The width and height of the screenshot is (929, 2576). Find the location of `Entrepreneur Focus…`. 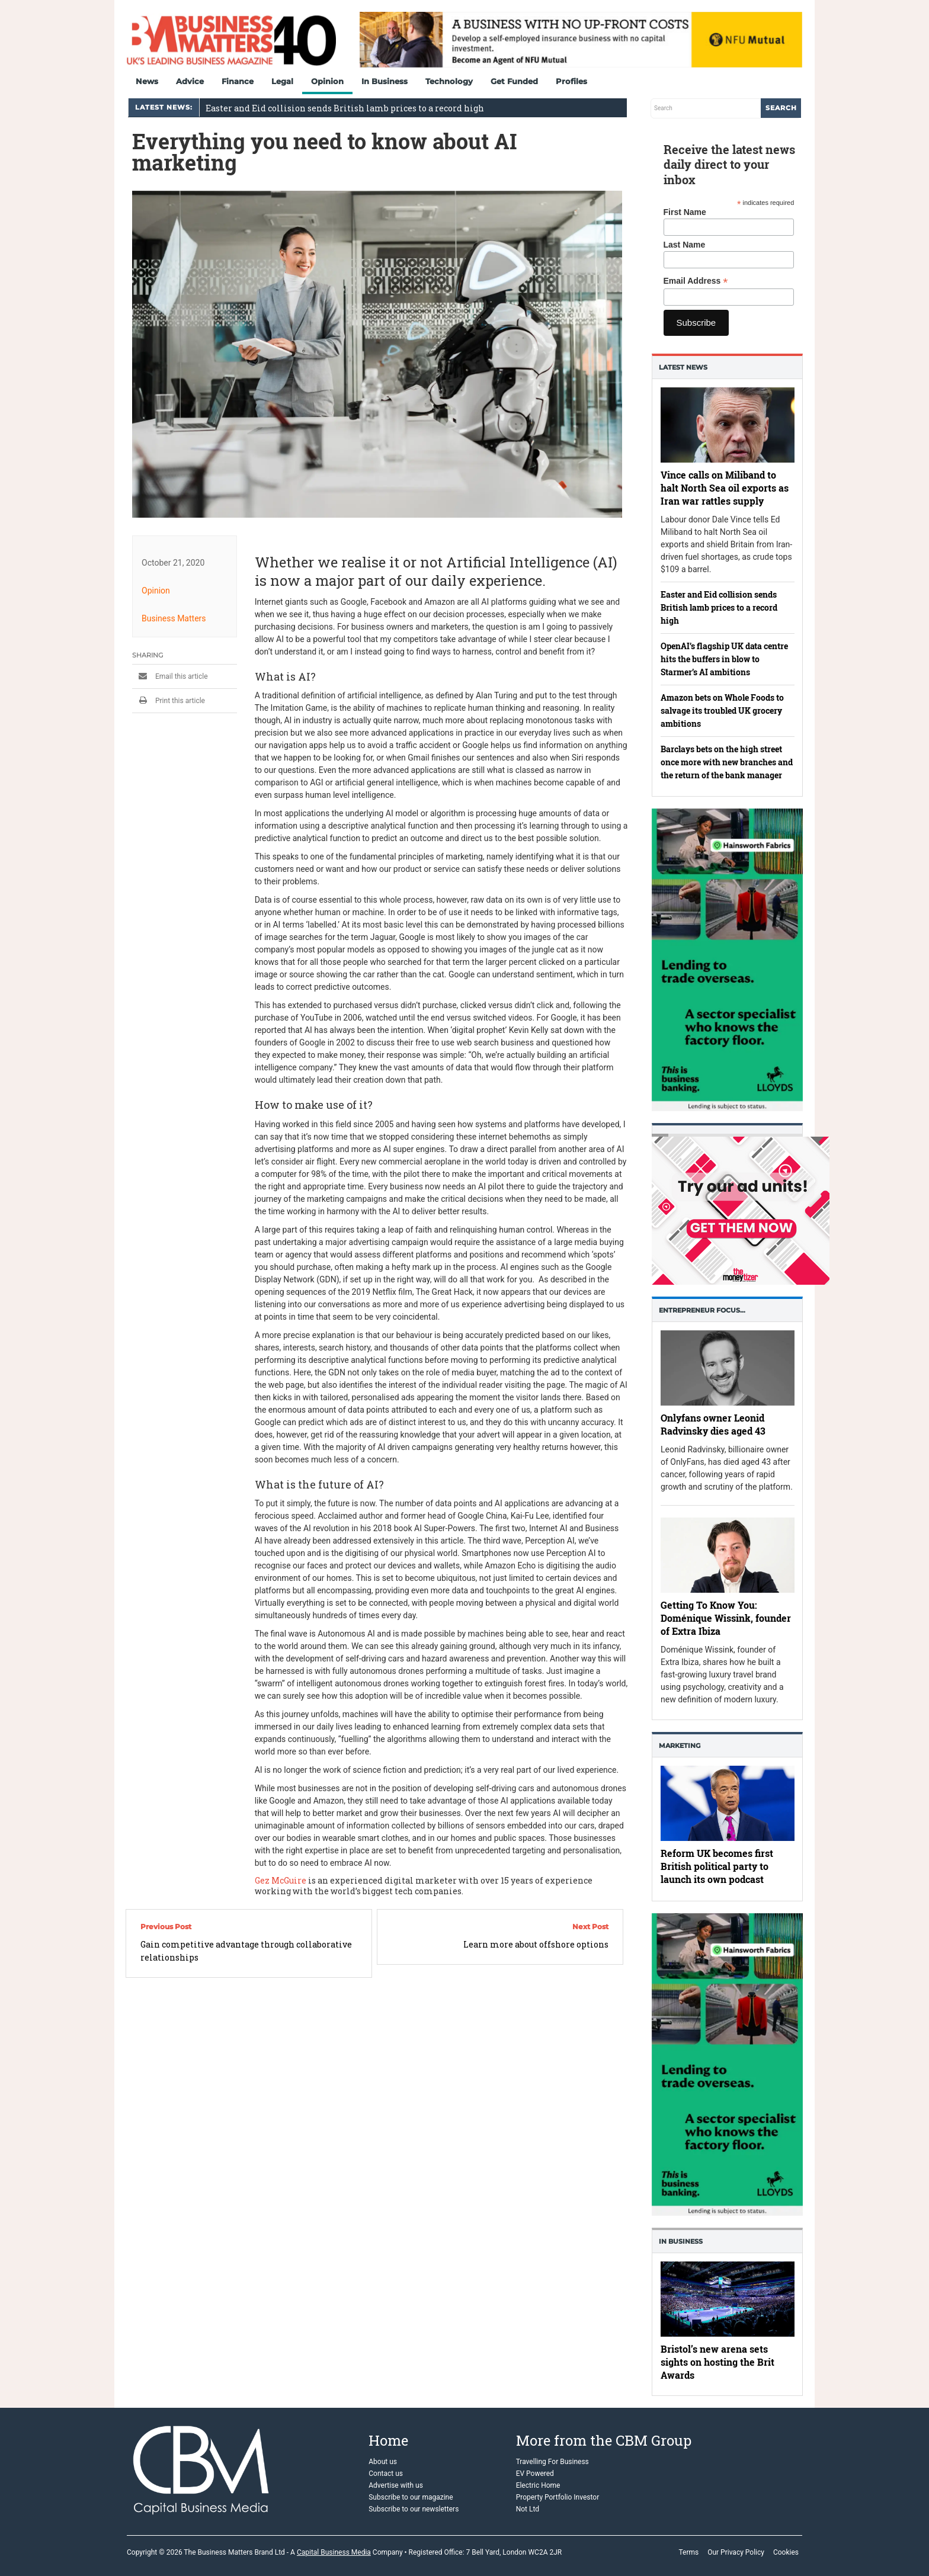

Entrepreneur Focus… is located at coordinates (702, 1310).